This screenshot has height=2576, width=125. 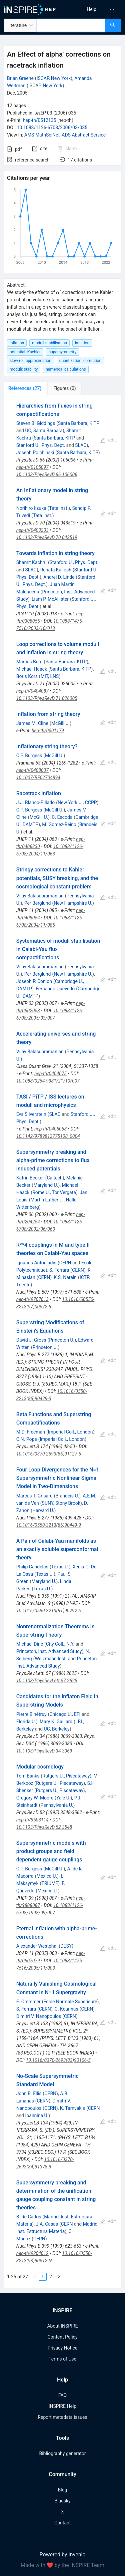 What do you see at coordinates (52, 127) in the screenshot?
I see `10.1088/1126-6708/2006/03/035` at bounding box center [52, 127].